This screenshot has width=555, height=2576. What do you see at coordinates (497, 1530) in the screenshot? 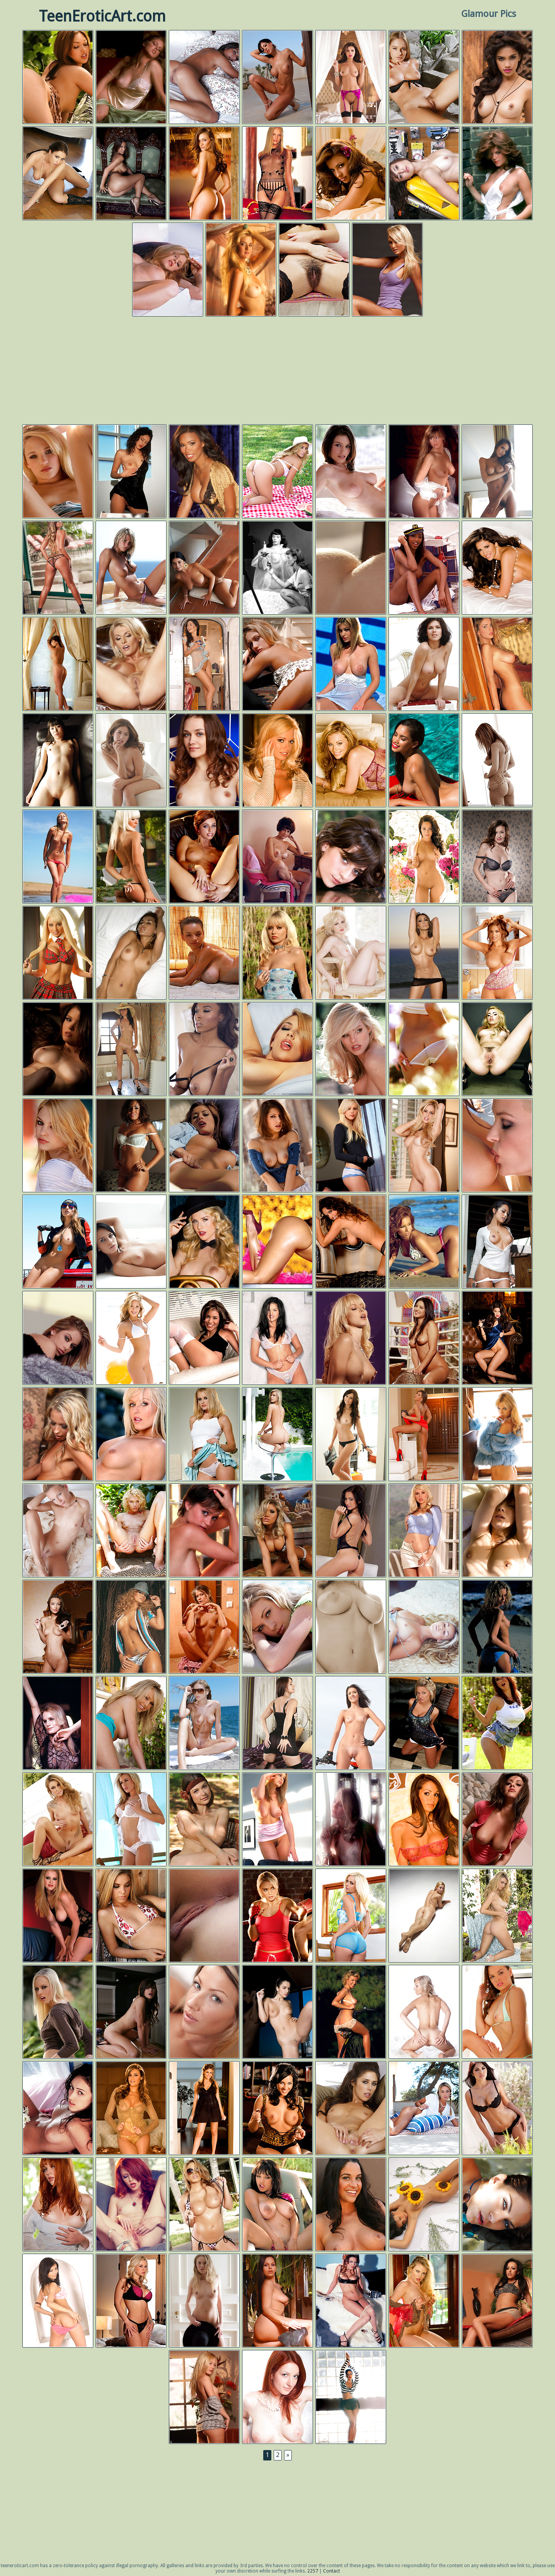
I see `Idol69` at bounding box center [497, 1530].